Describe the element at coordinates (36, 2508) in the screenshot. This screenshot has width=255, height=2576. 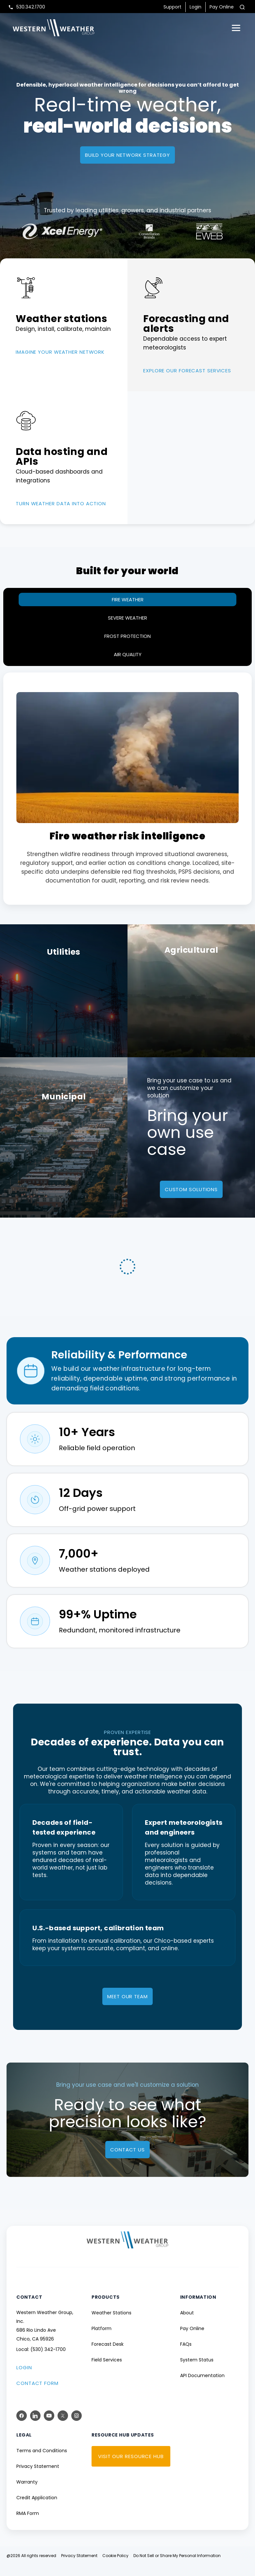
I see `Credit Application` at that location.